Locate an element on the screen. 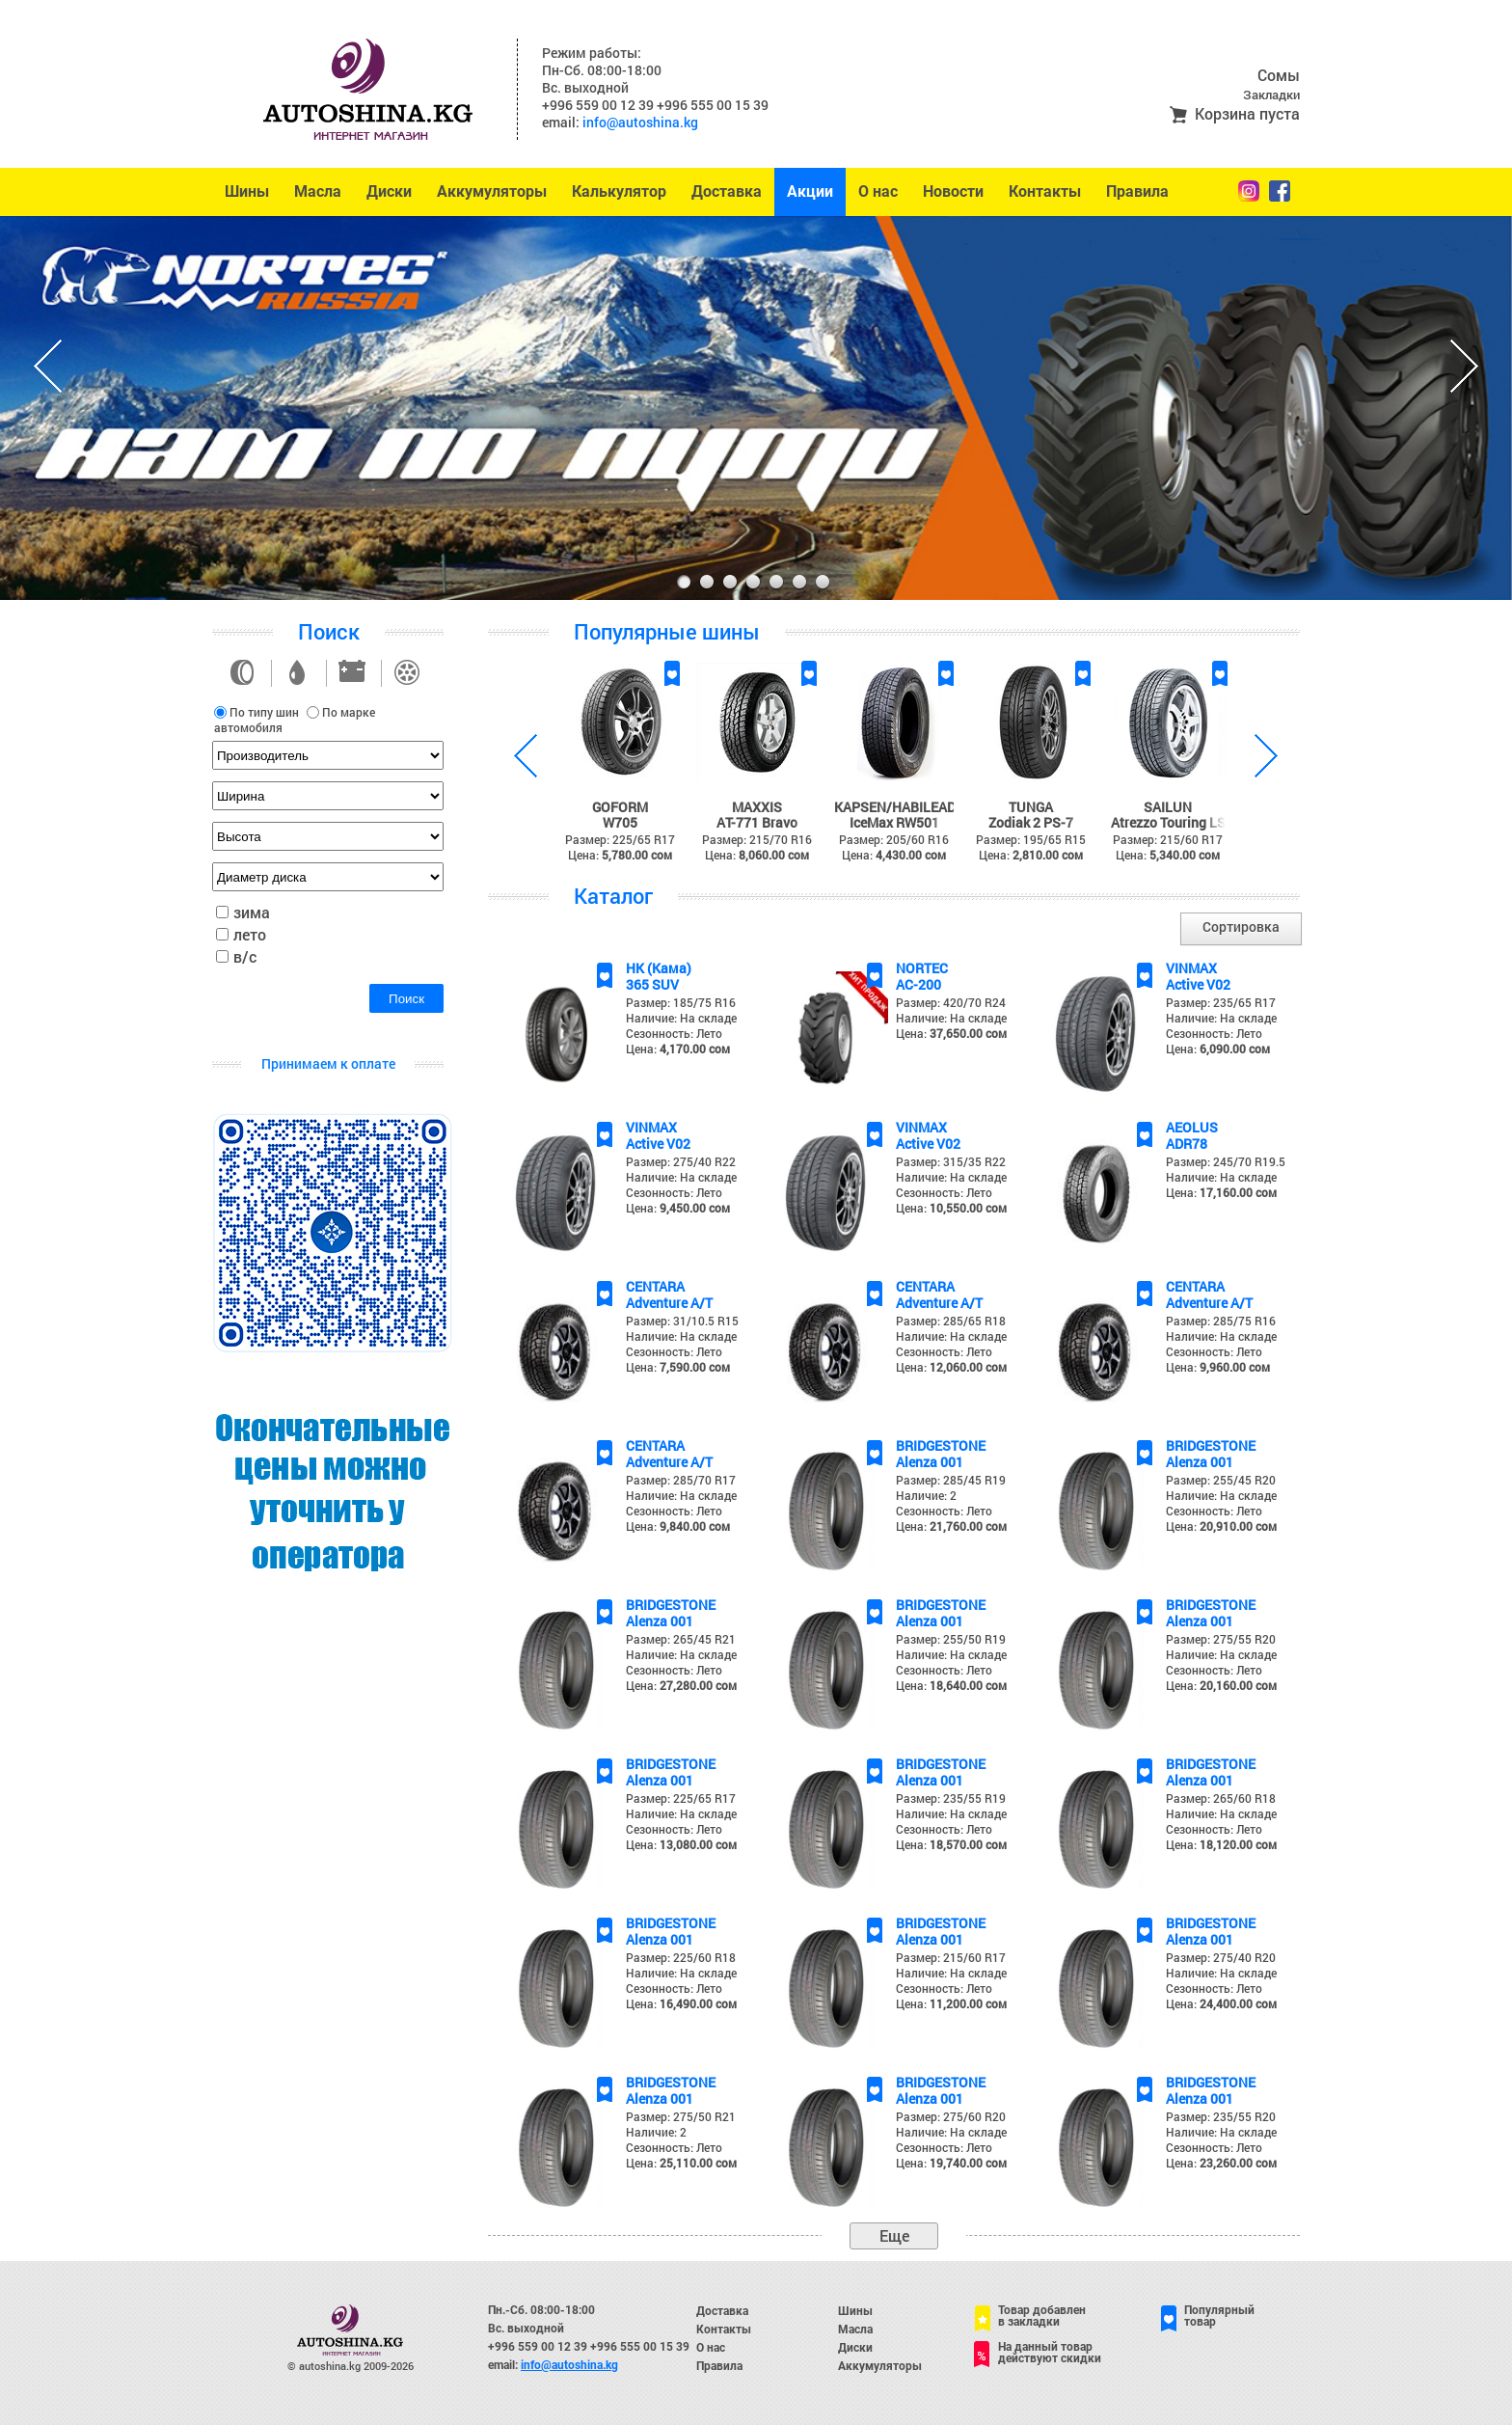 This screenshot has width=1512, height=2425. KAPSEN/HABILEAD is located at coordinates (895, 807).